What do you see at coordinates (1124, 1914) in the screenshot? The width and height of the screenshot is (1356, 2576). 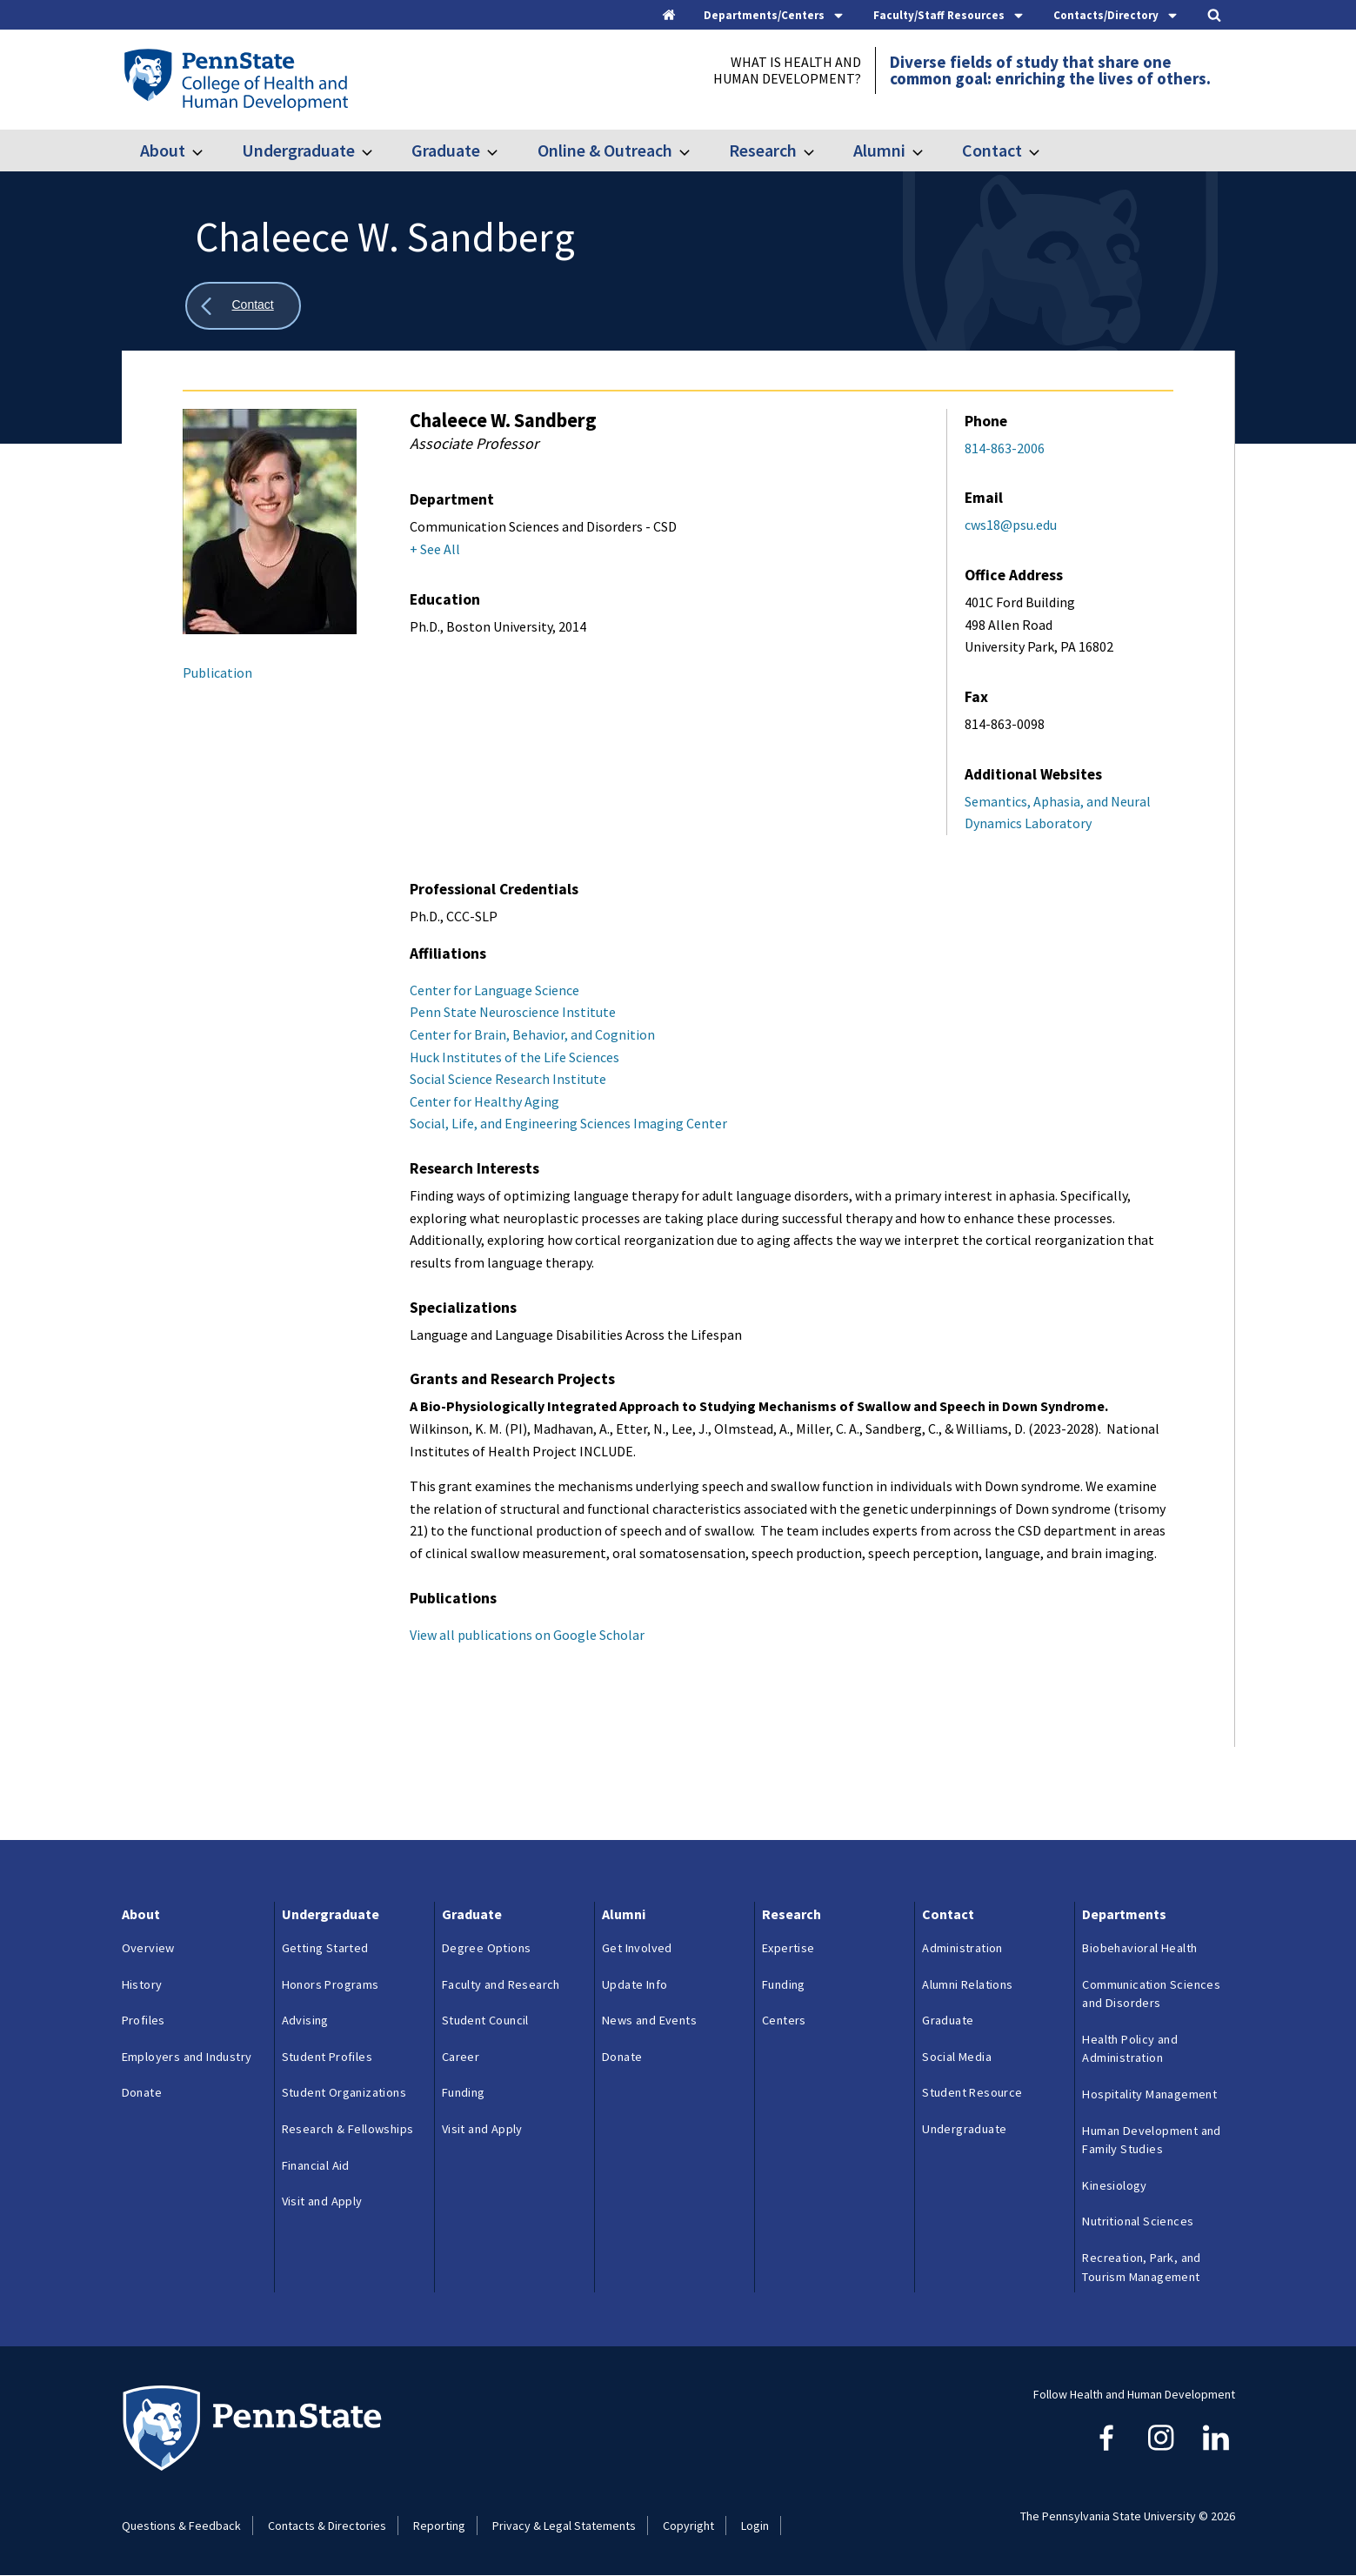 I see `Departments` at bounding box center [1124, 1914].